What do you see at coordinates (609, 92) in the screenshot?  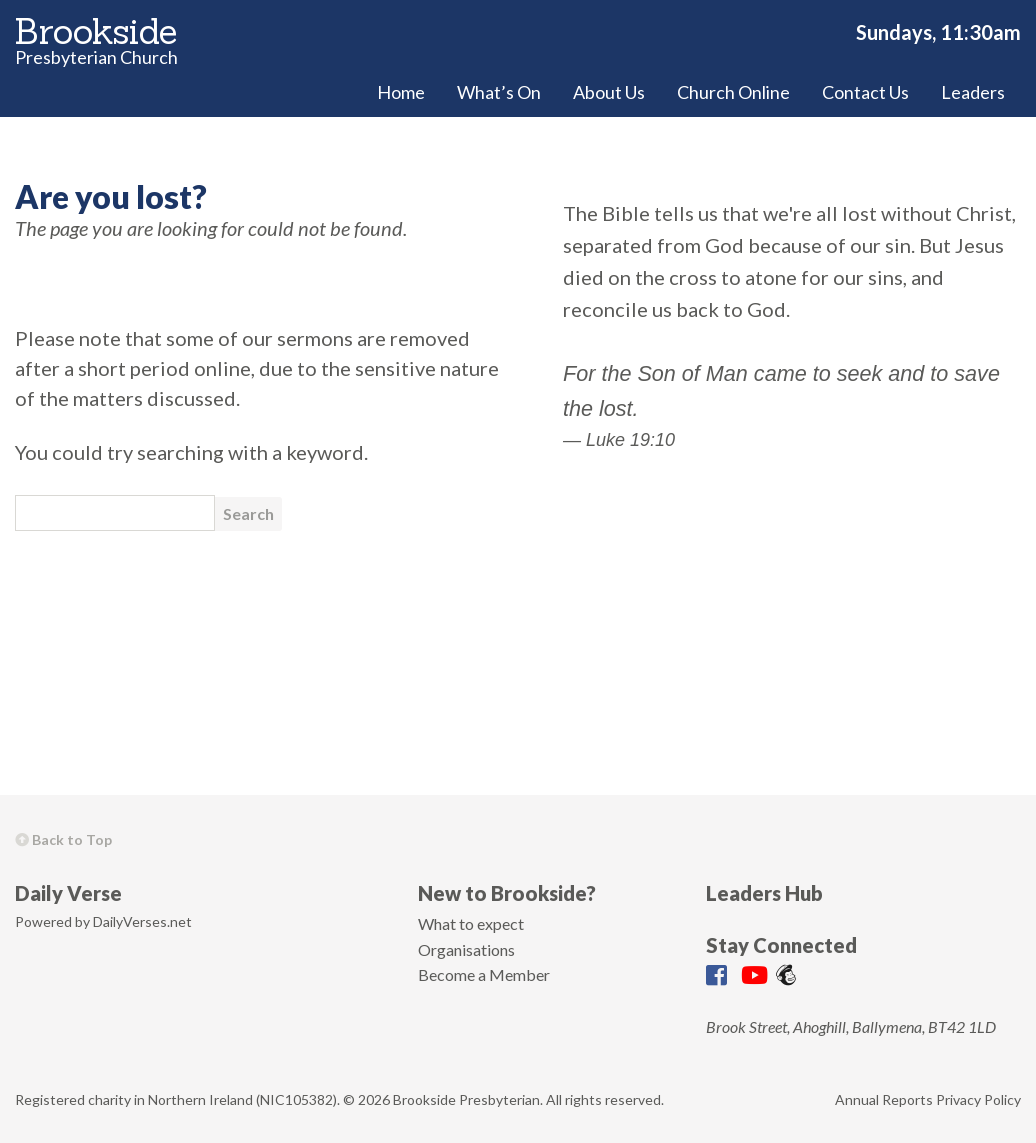 I see `About Us` at bounding box center [609, 92].